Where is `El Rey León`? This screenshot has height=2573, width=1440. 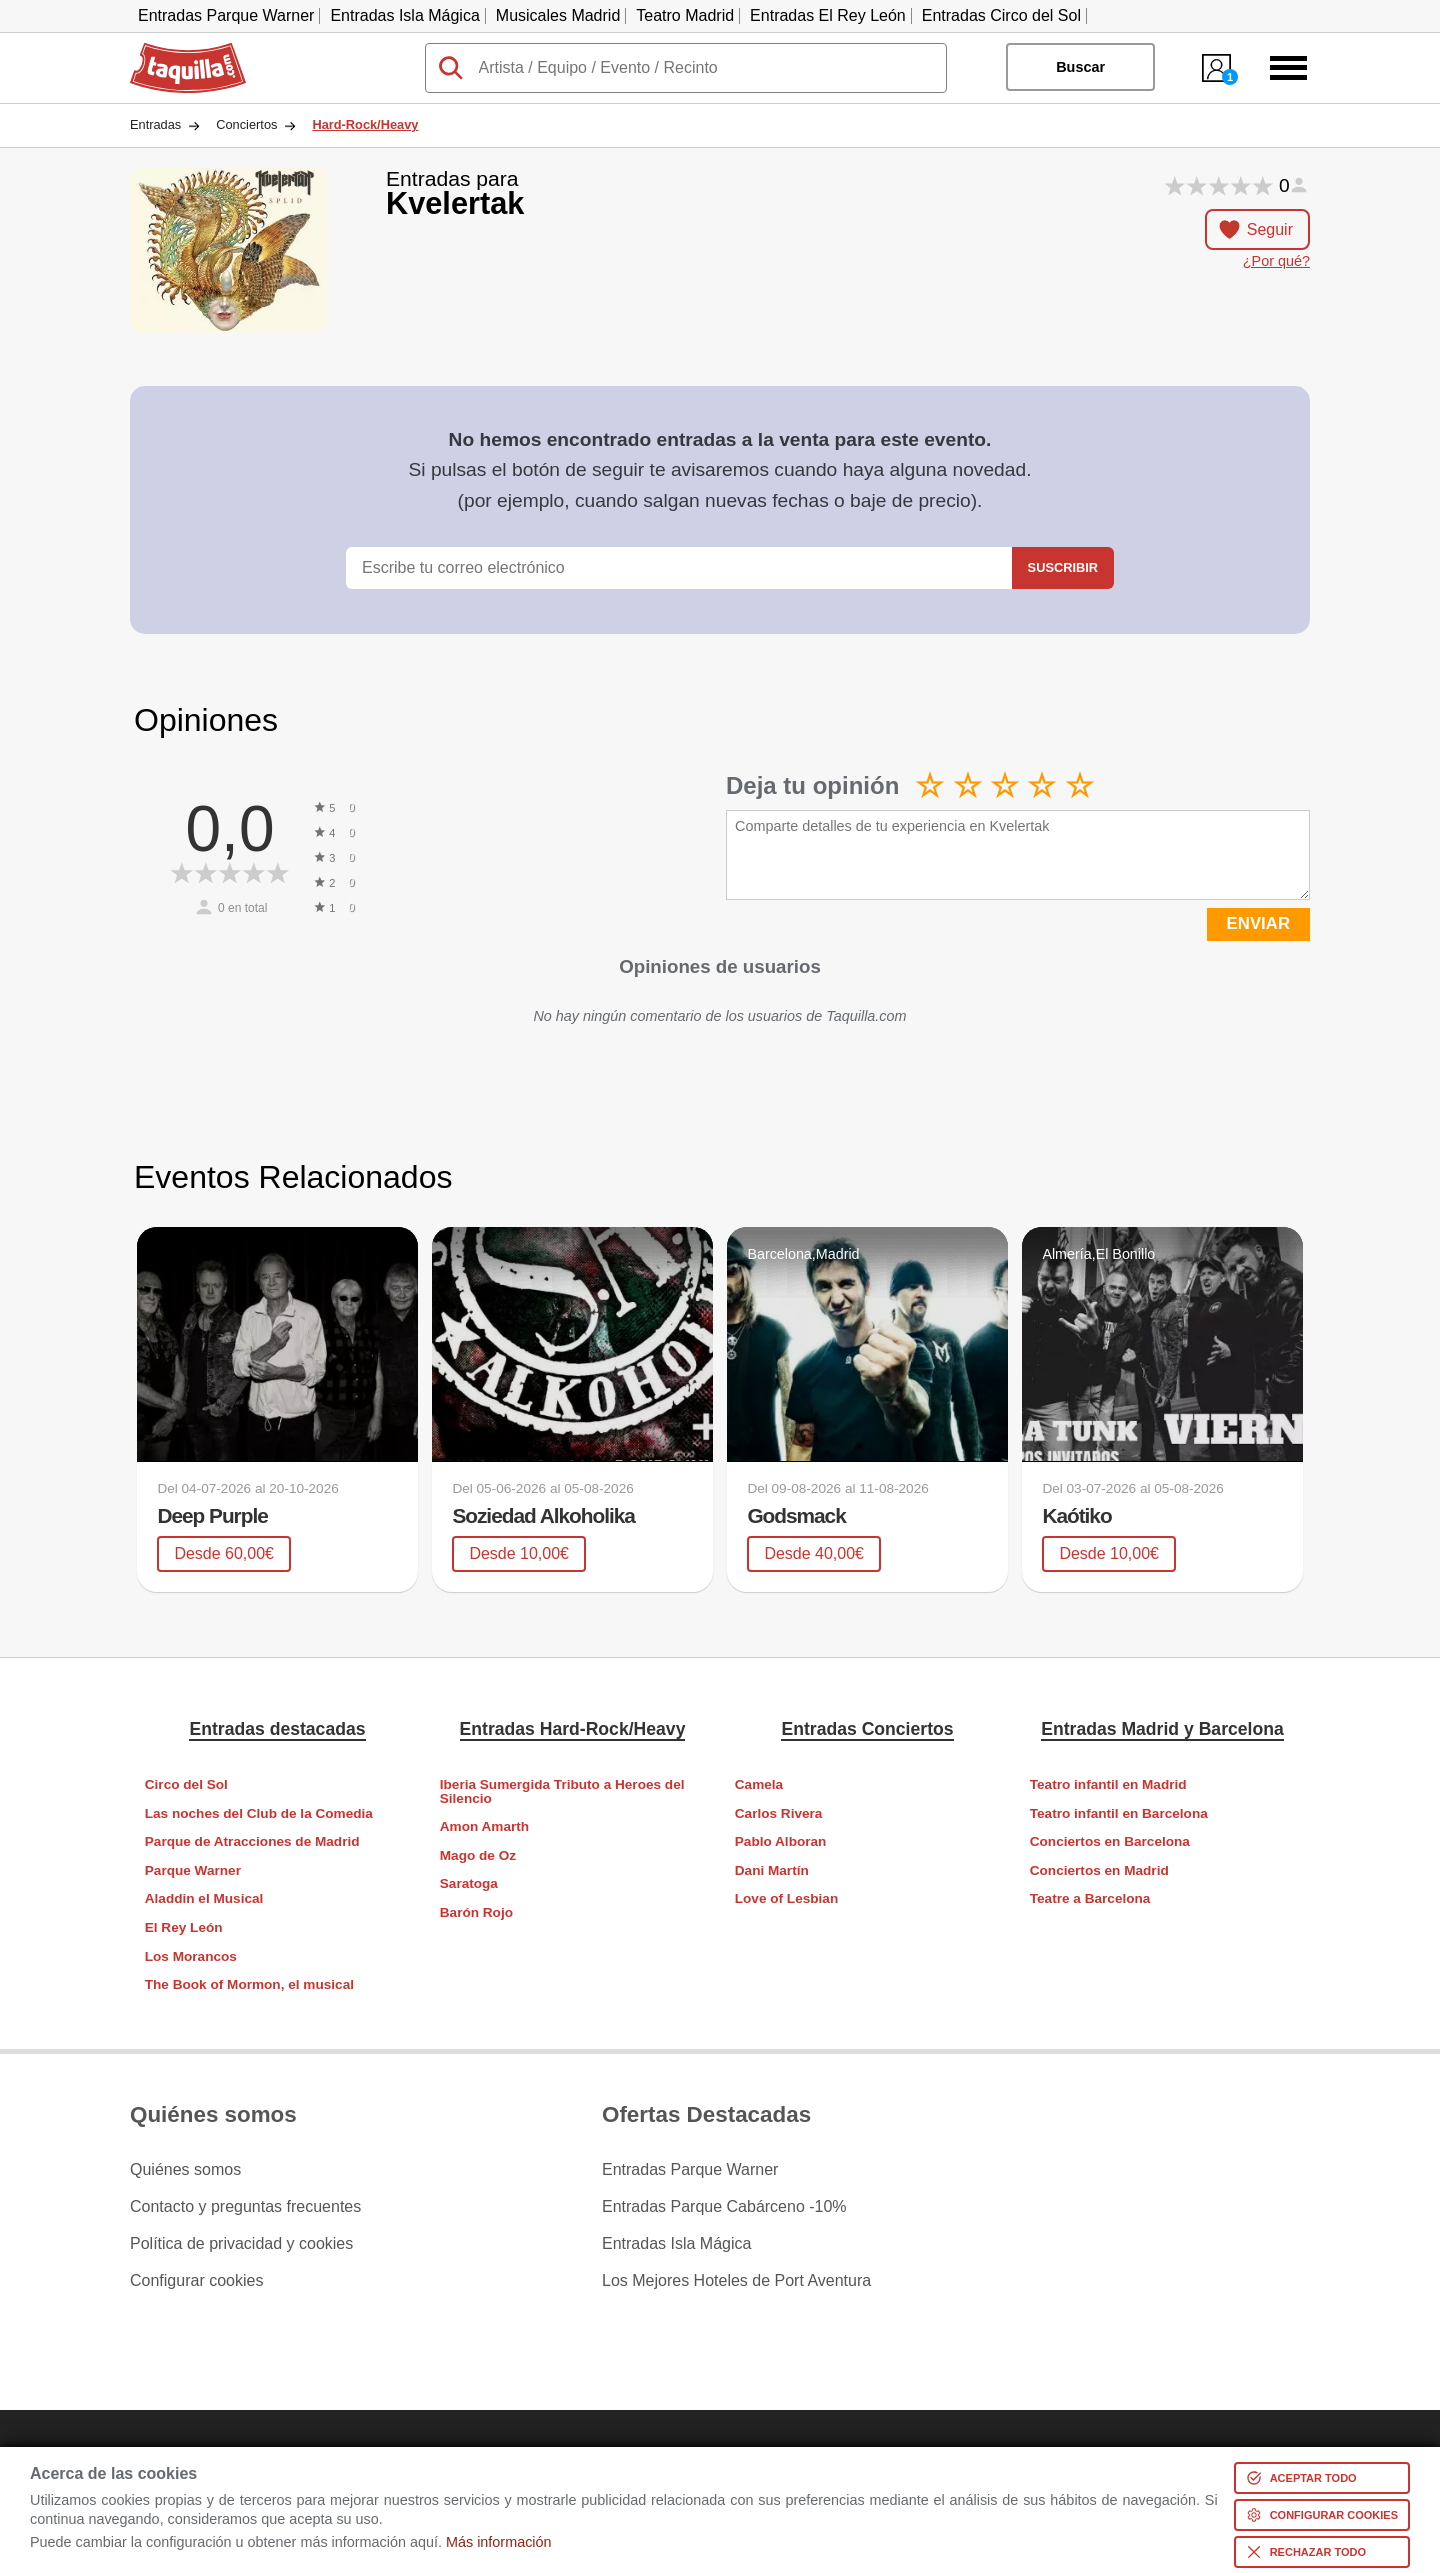 El Rey León is located at coordinates (184, 1927).